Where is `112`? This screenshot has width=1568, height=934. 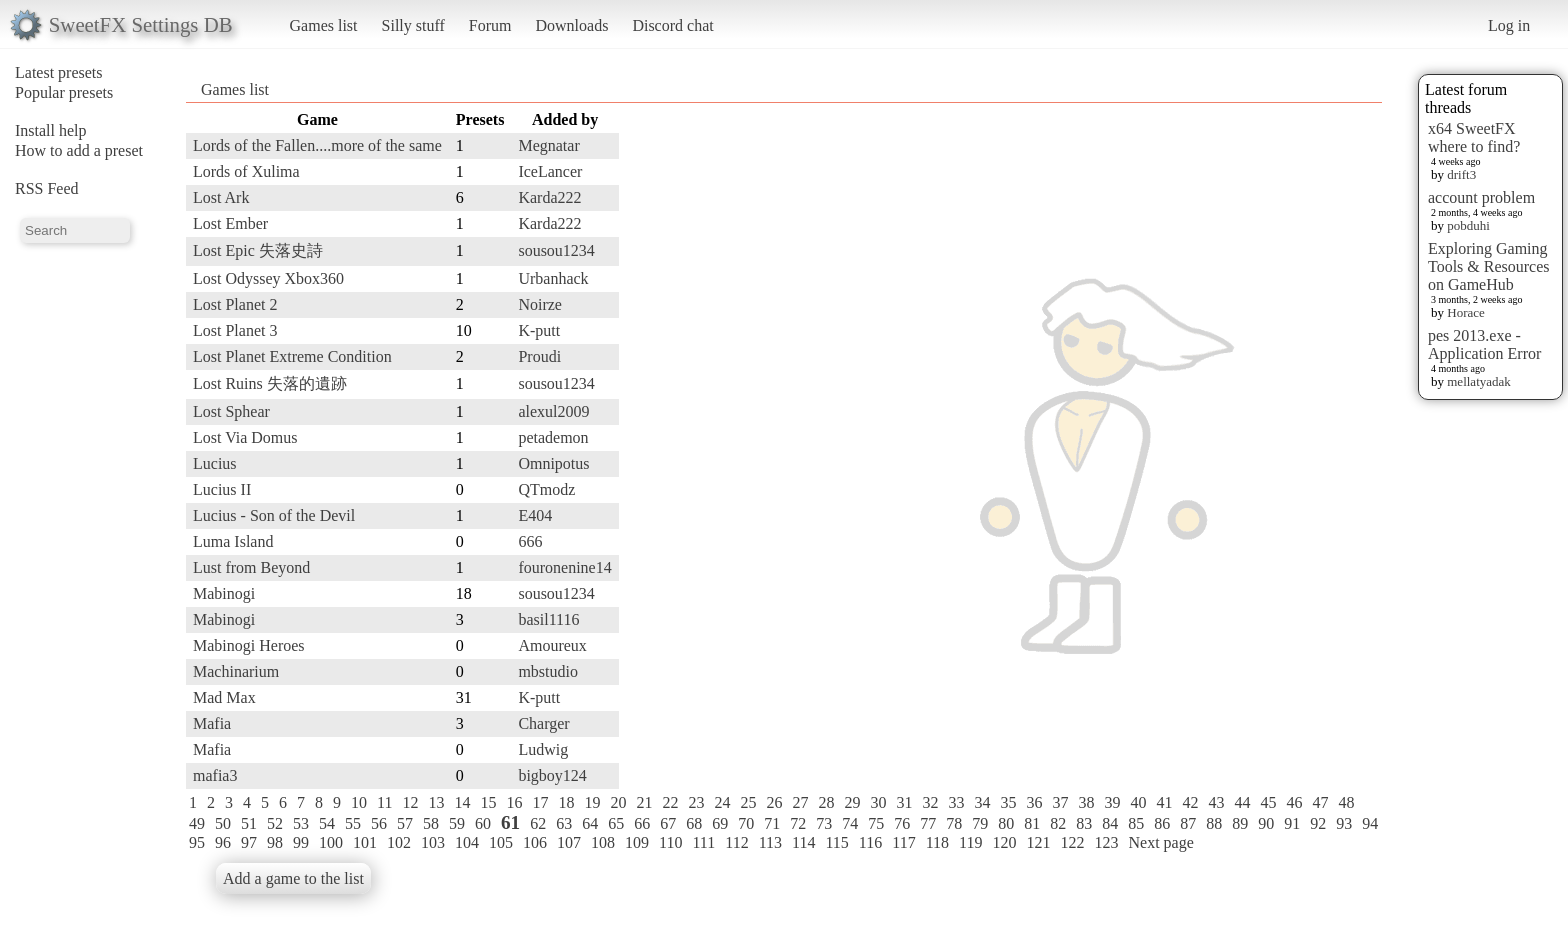 112 is located at coordinates (736, 842).